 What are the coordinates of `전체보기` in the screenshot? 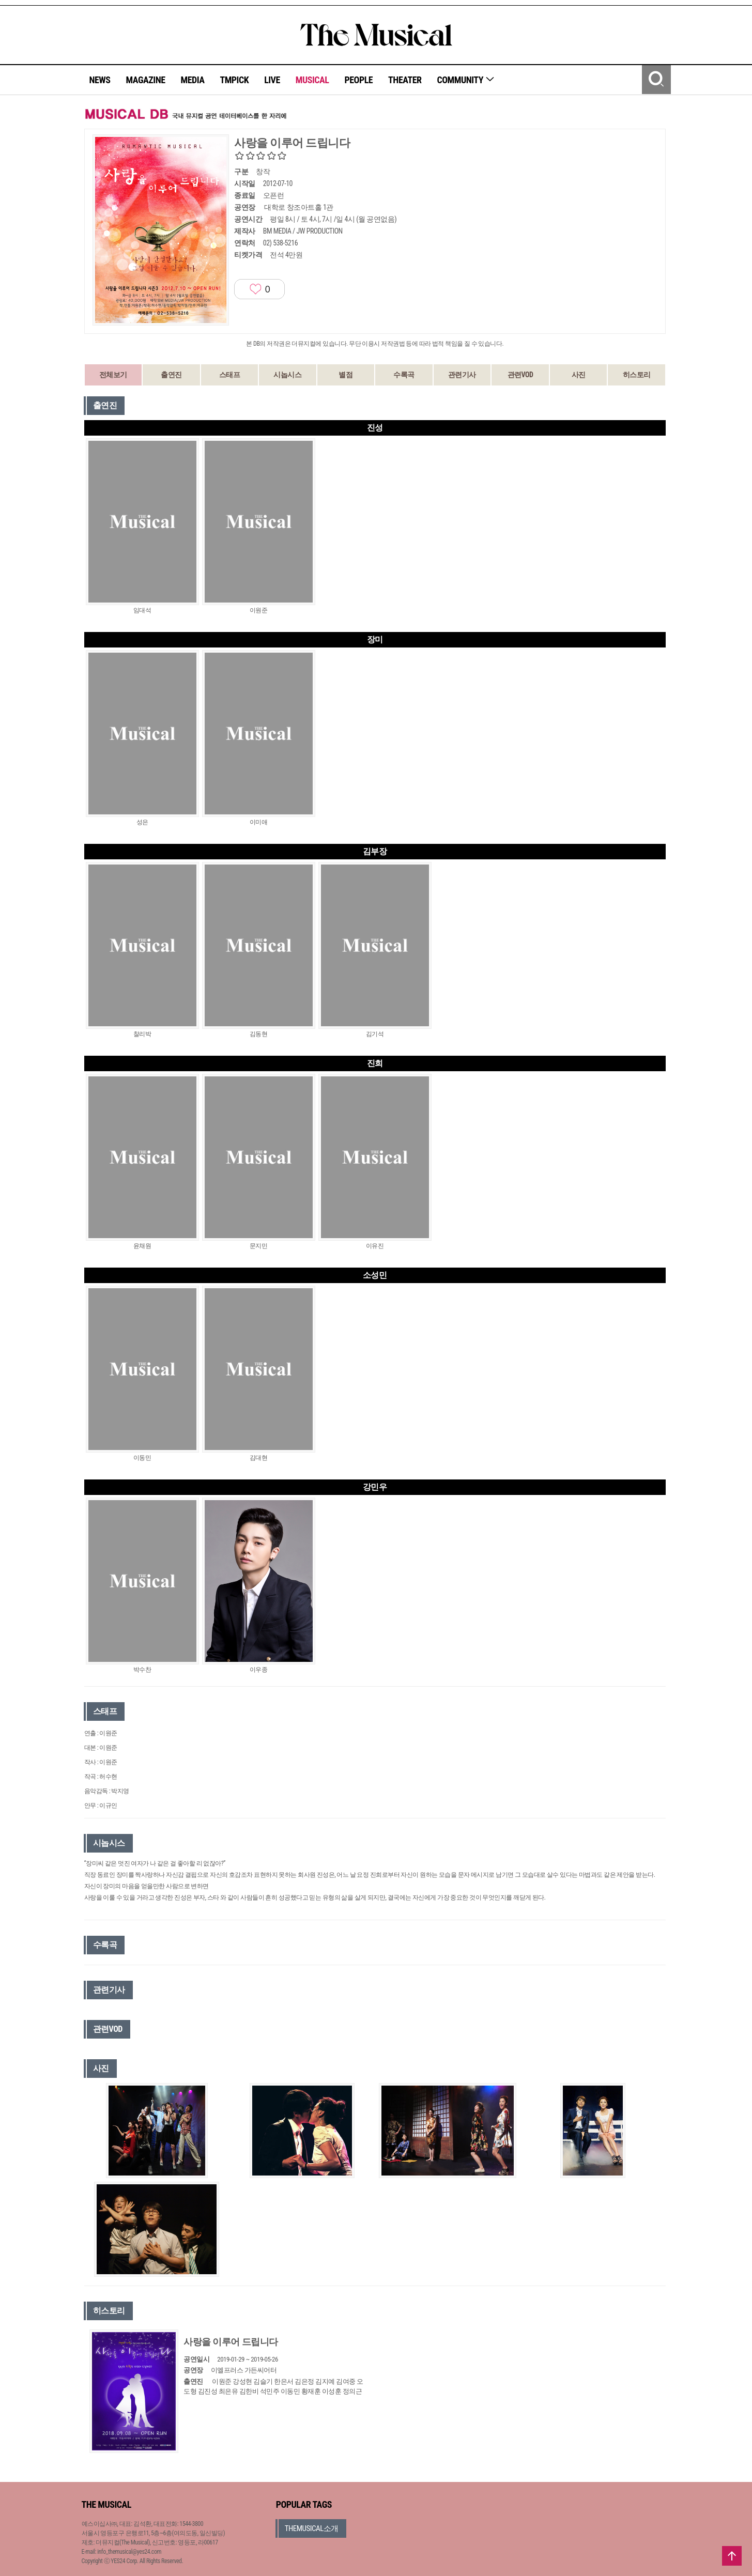 It's located at (113, 375).